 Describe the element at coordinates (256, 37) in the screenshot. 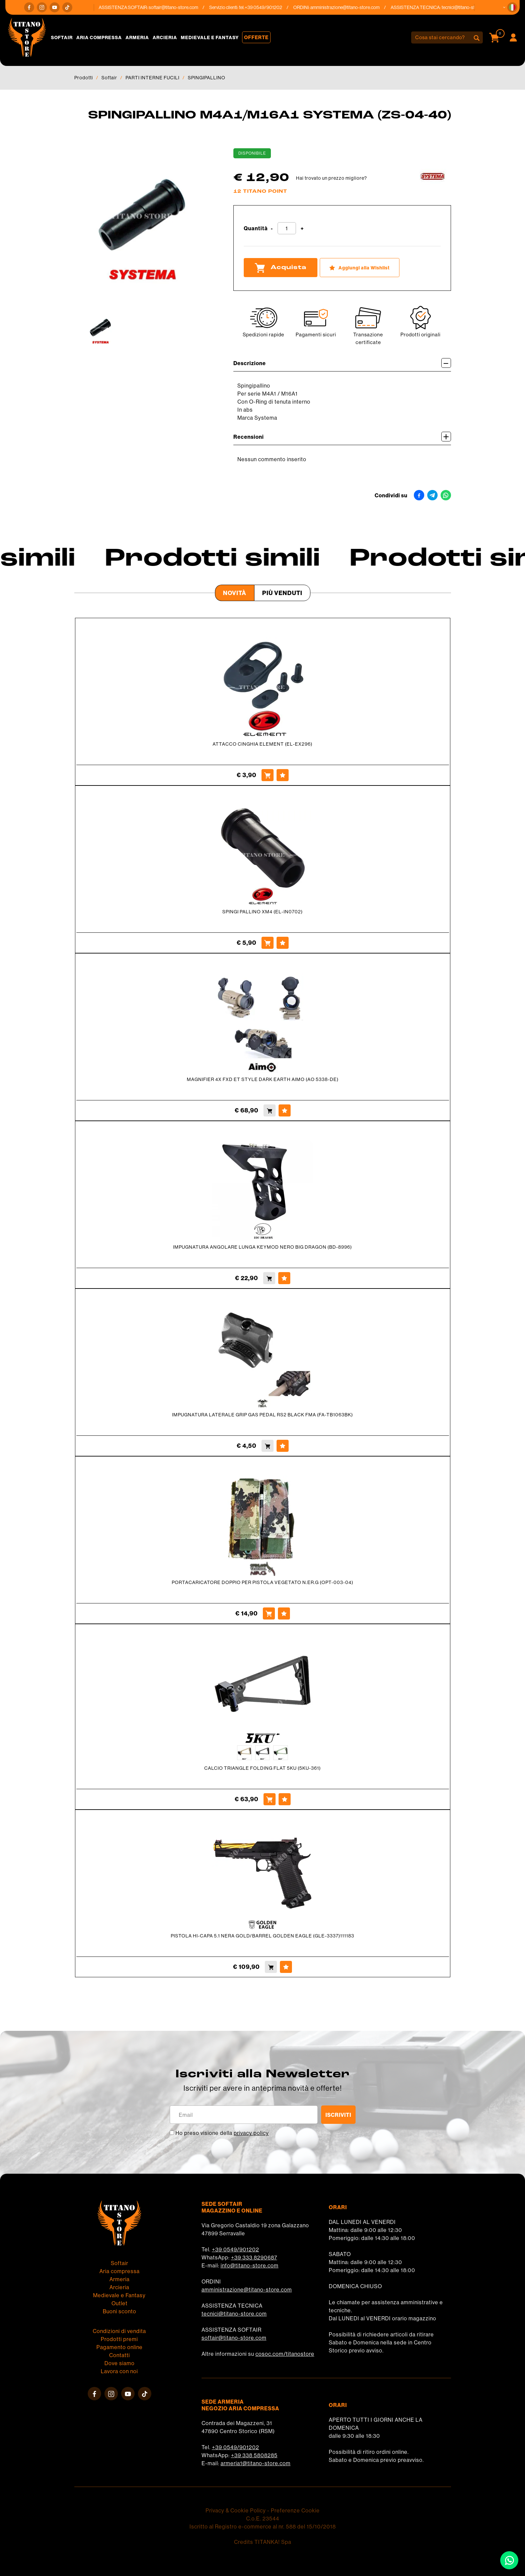

I see `Offerte` at that location.